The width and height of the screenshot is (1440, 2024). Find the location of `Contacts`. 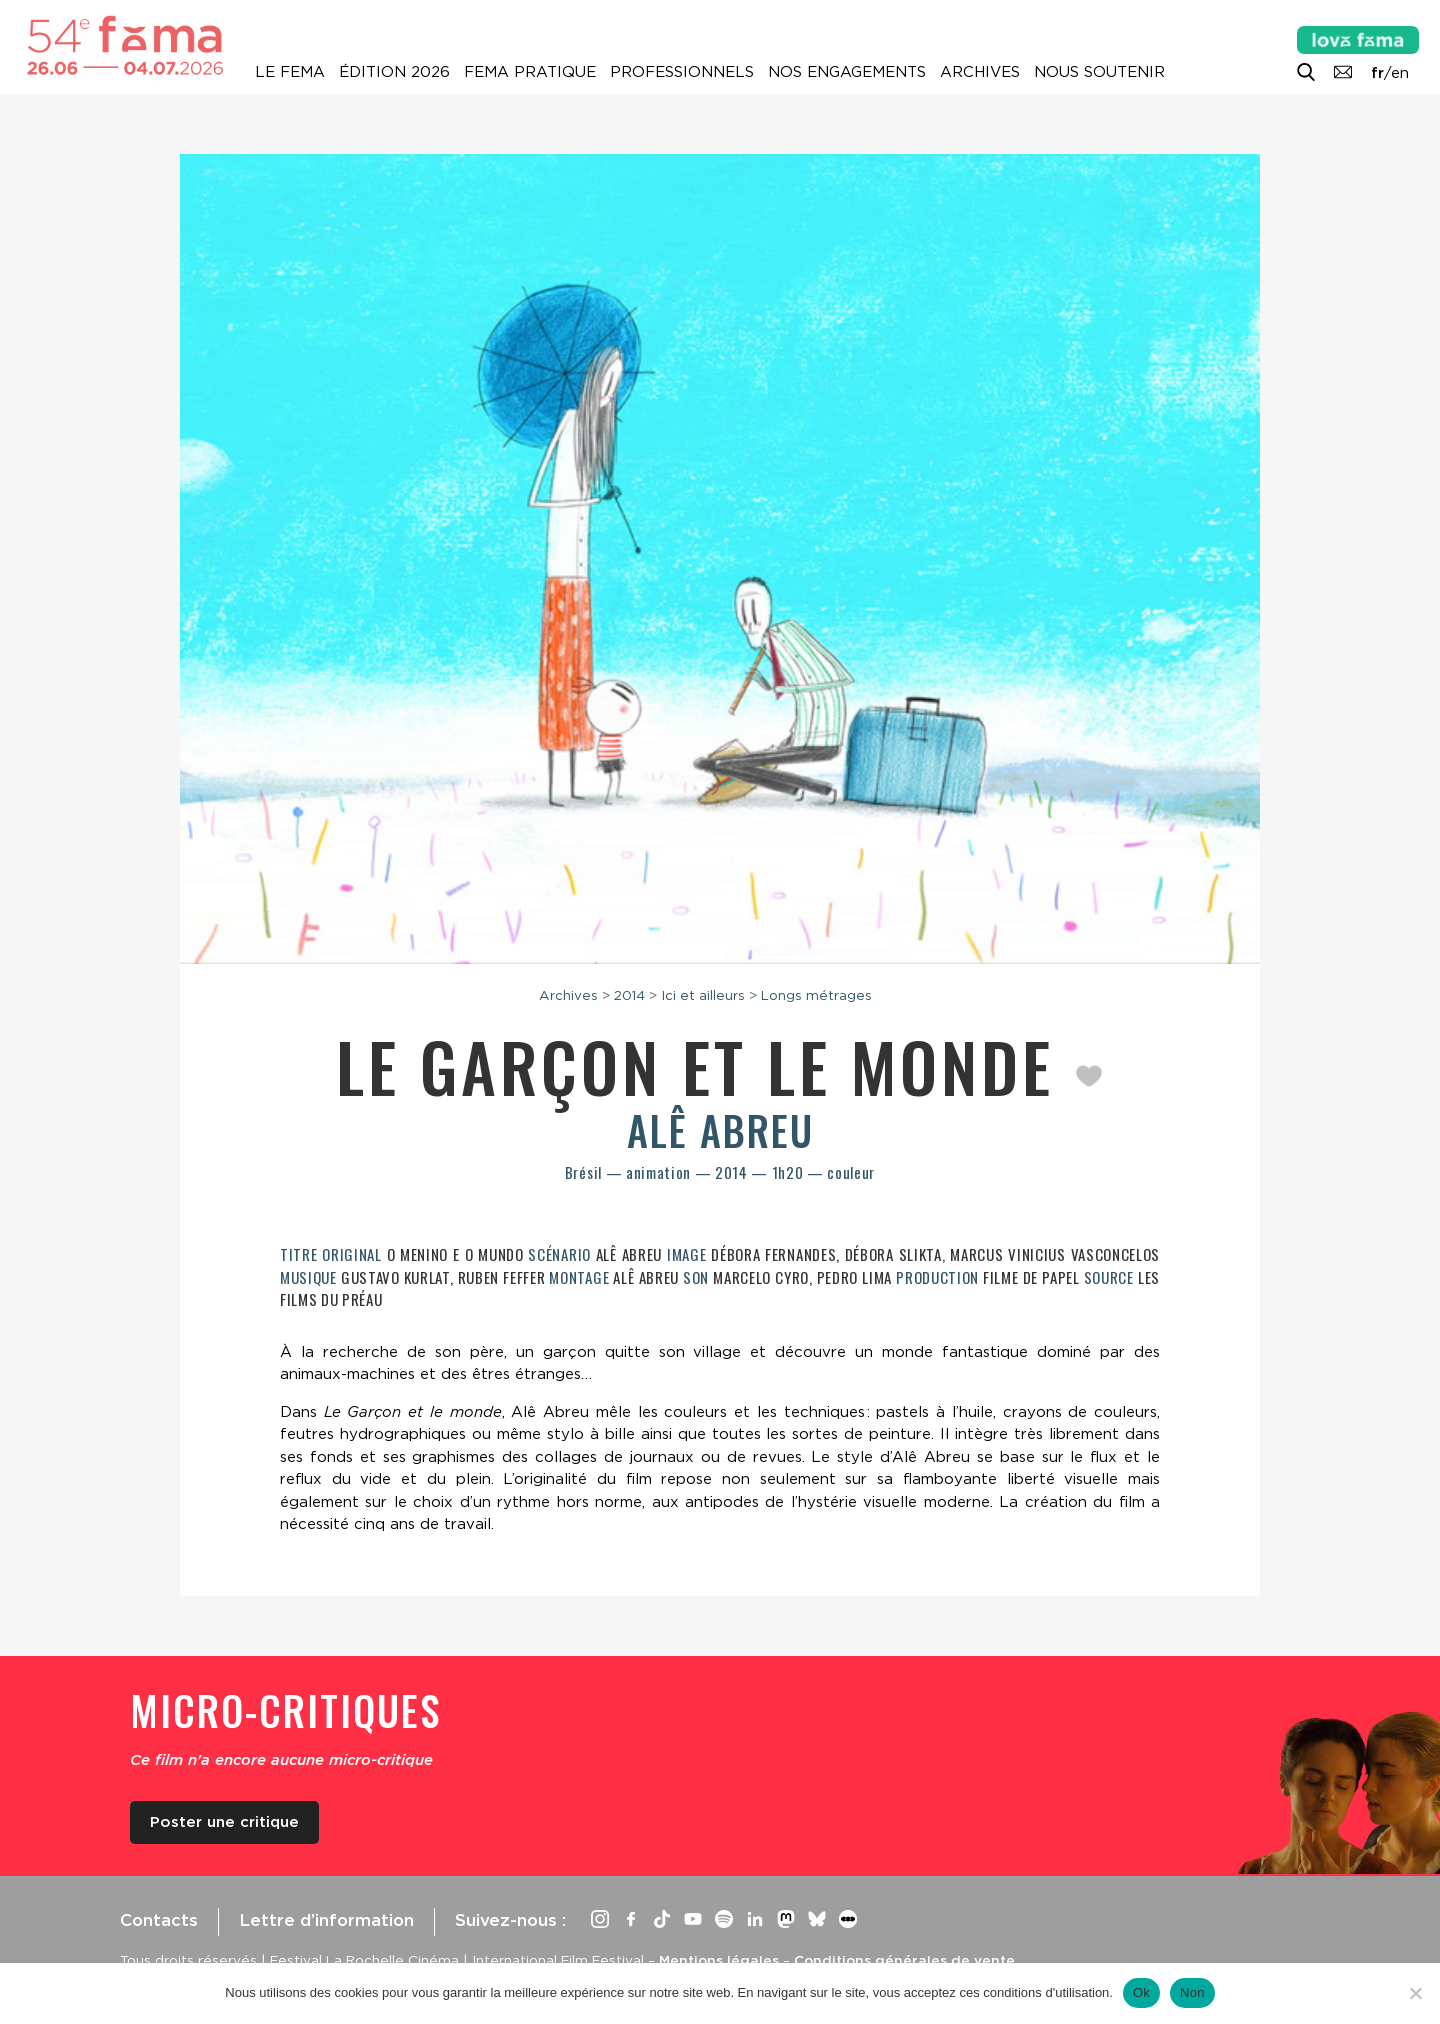

Contacts is located at coordinates (159, 1920).